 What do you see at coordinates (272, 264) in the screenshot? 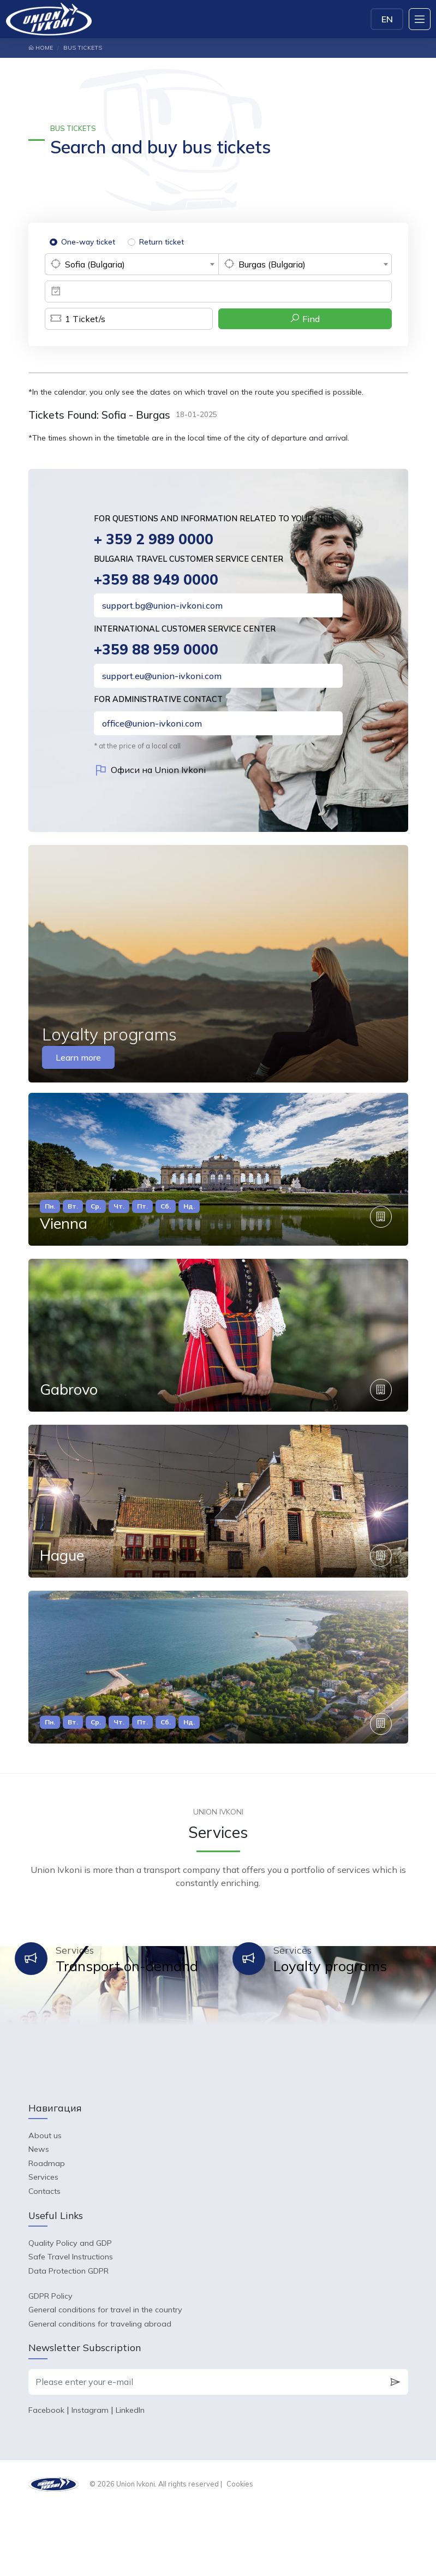
I see `Burgas (Bulgaria) [textbox]` at bounding box center [272, 264].